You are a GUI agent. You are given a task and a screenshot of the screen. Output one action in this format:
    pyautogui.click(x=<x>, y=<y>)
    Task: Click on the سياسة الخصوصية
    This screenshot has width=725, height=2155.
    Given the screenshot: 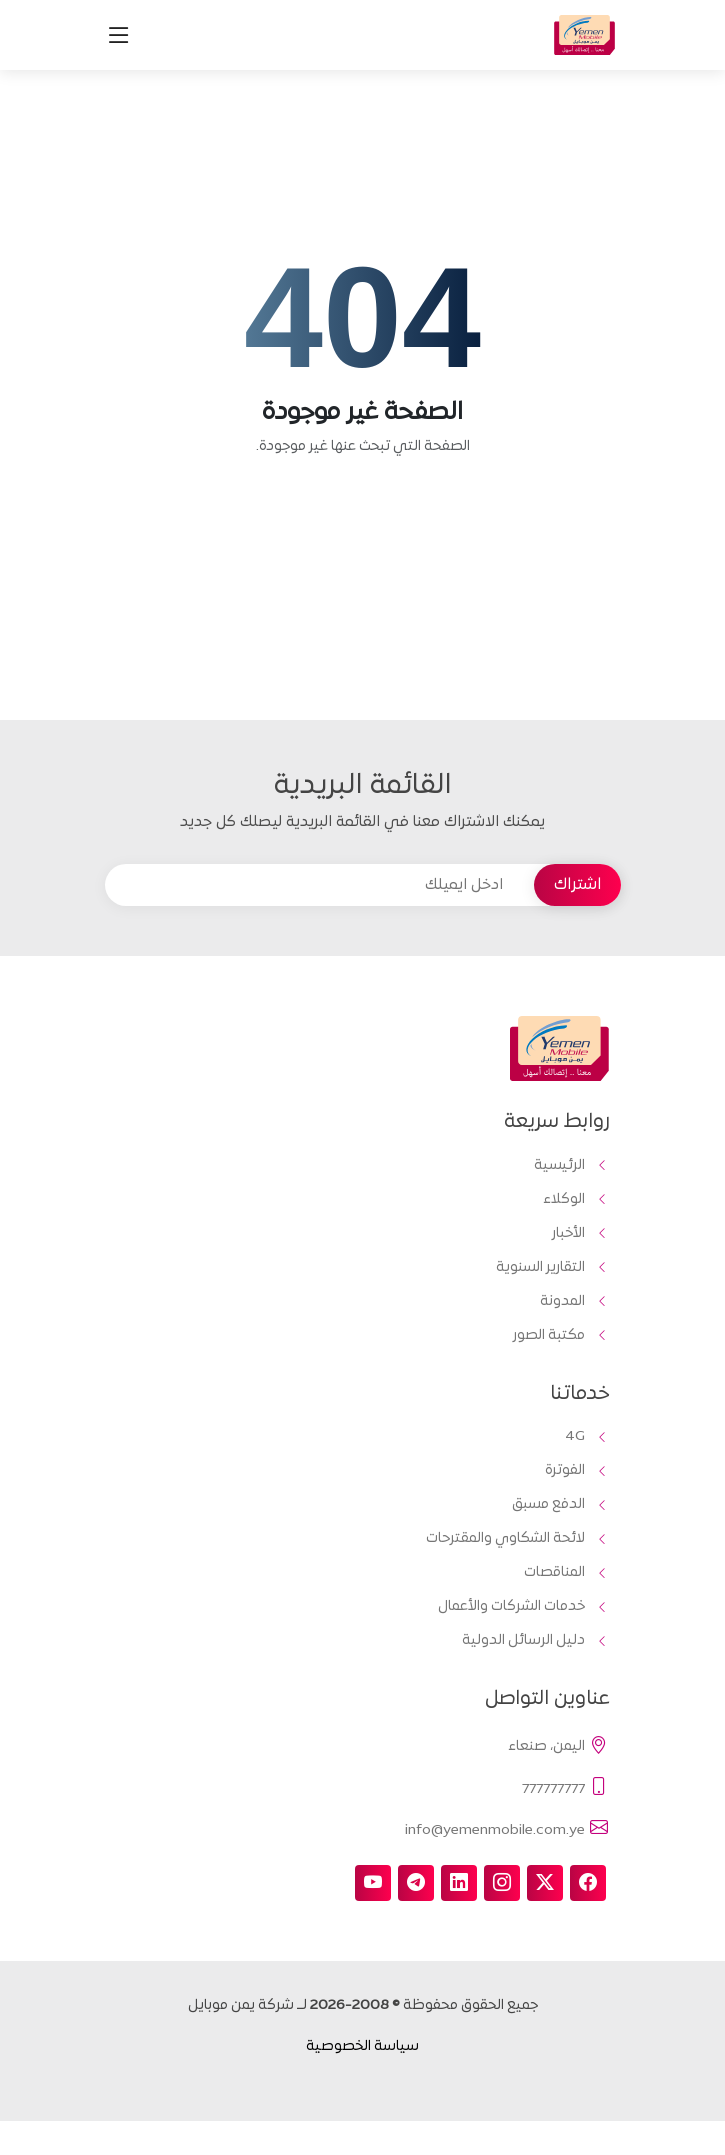 What is the action you would take?
    pyautogui.click(x=362, y=2046)
    